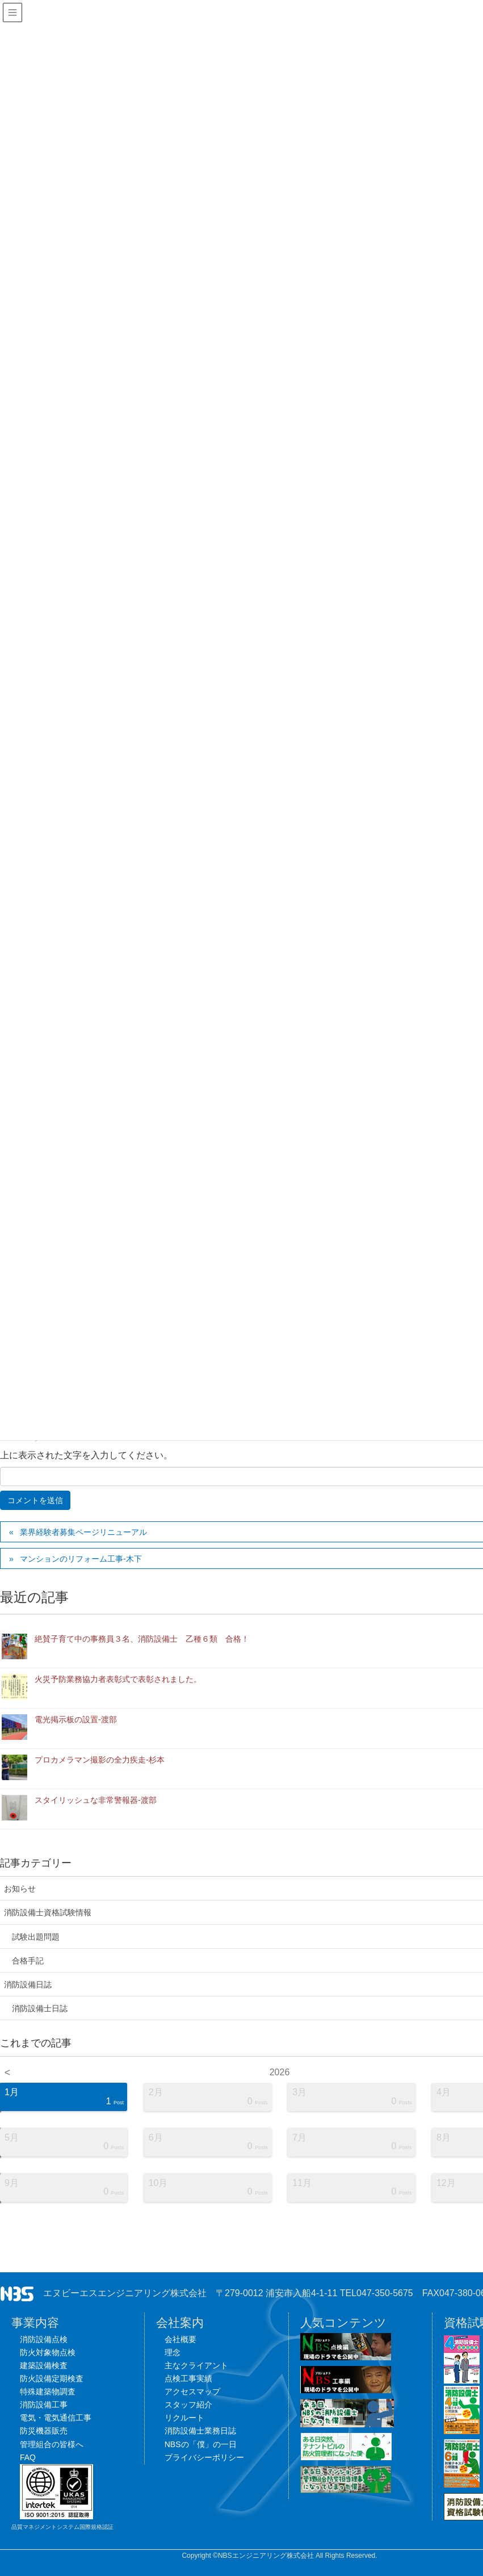  Describe the element at coordinates (44, 2365) in the screenshot. I see `建築設備検査` at that location.